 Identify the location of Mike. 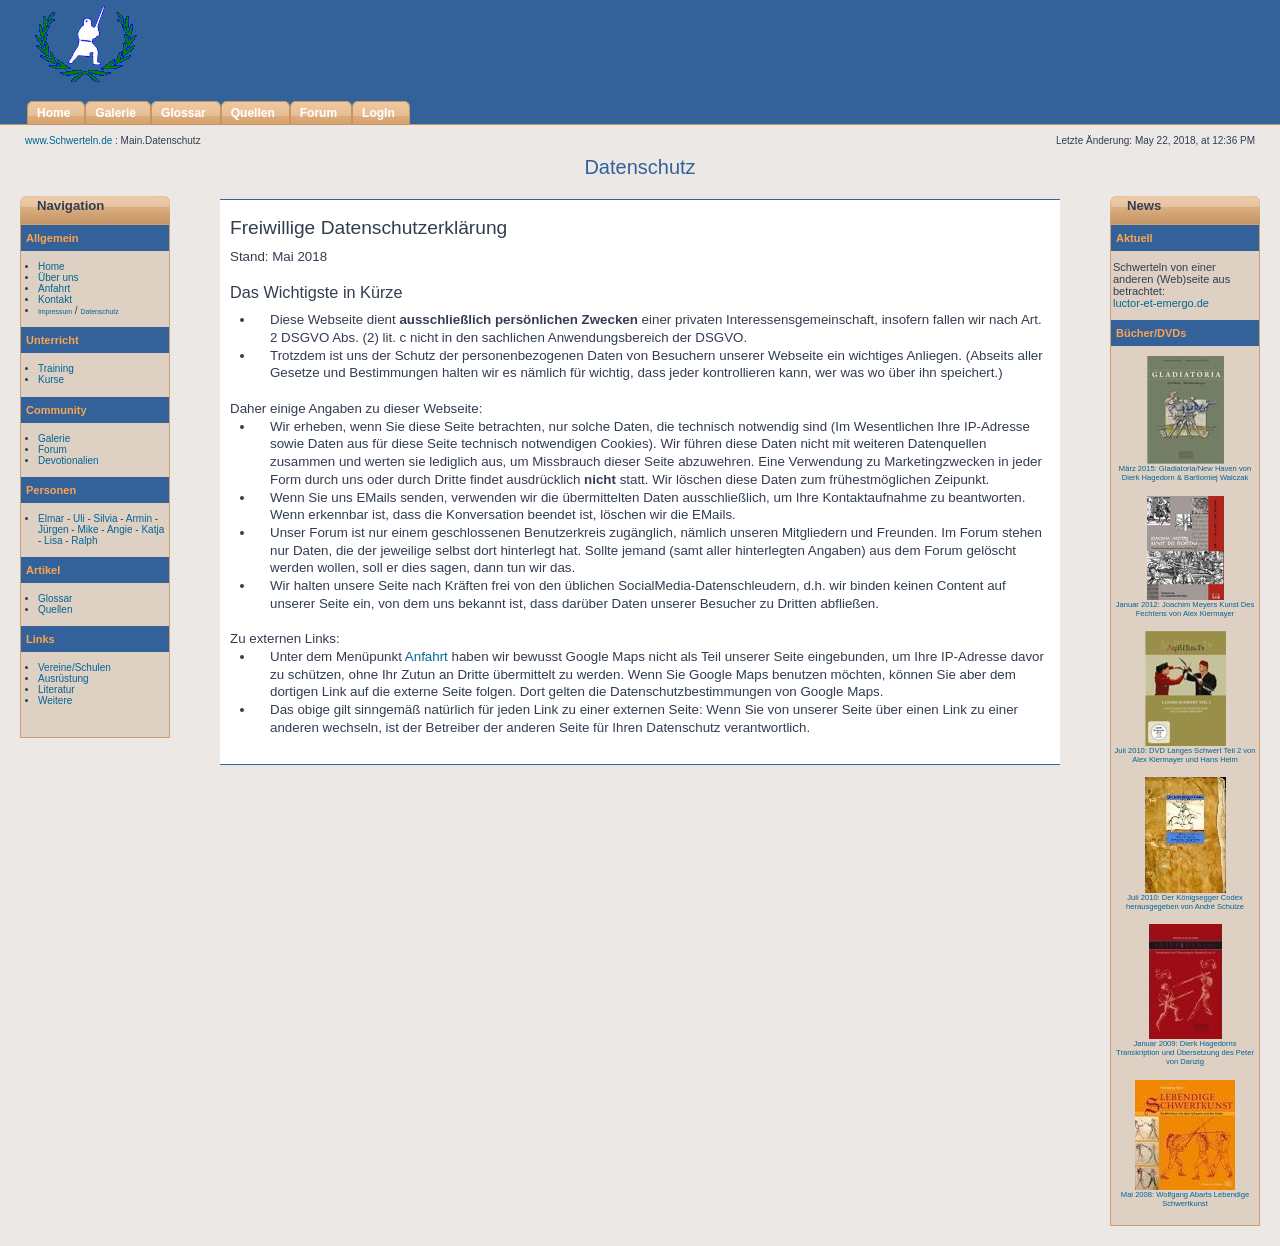
(87, 529).